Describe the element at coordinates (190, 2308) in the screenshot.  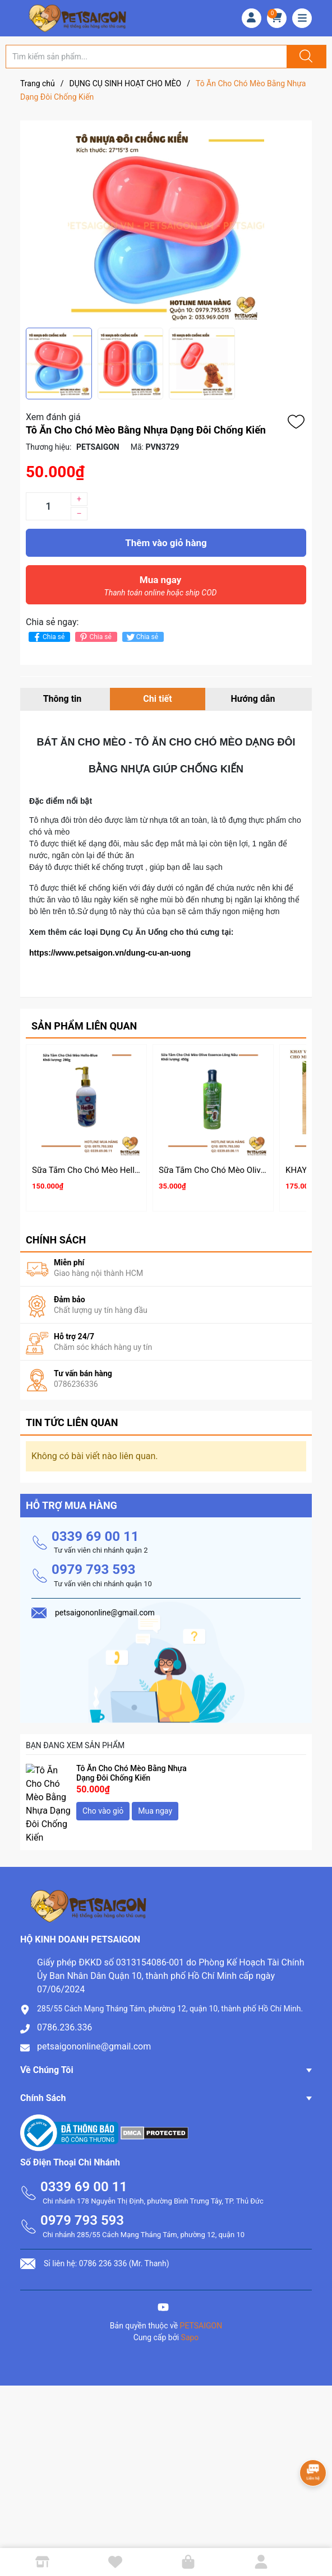
I see `Sapo` at that location.